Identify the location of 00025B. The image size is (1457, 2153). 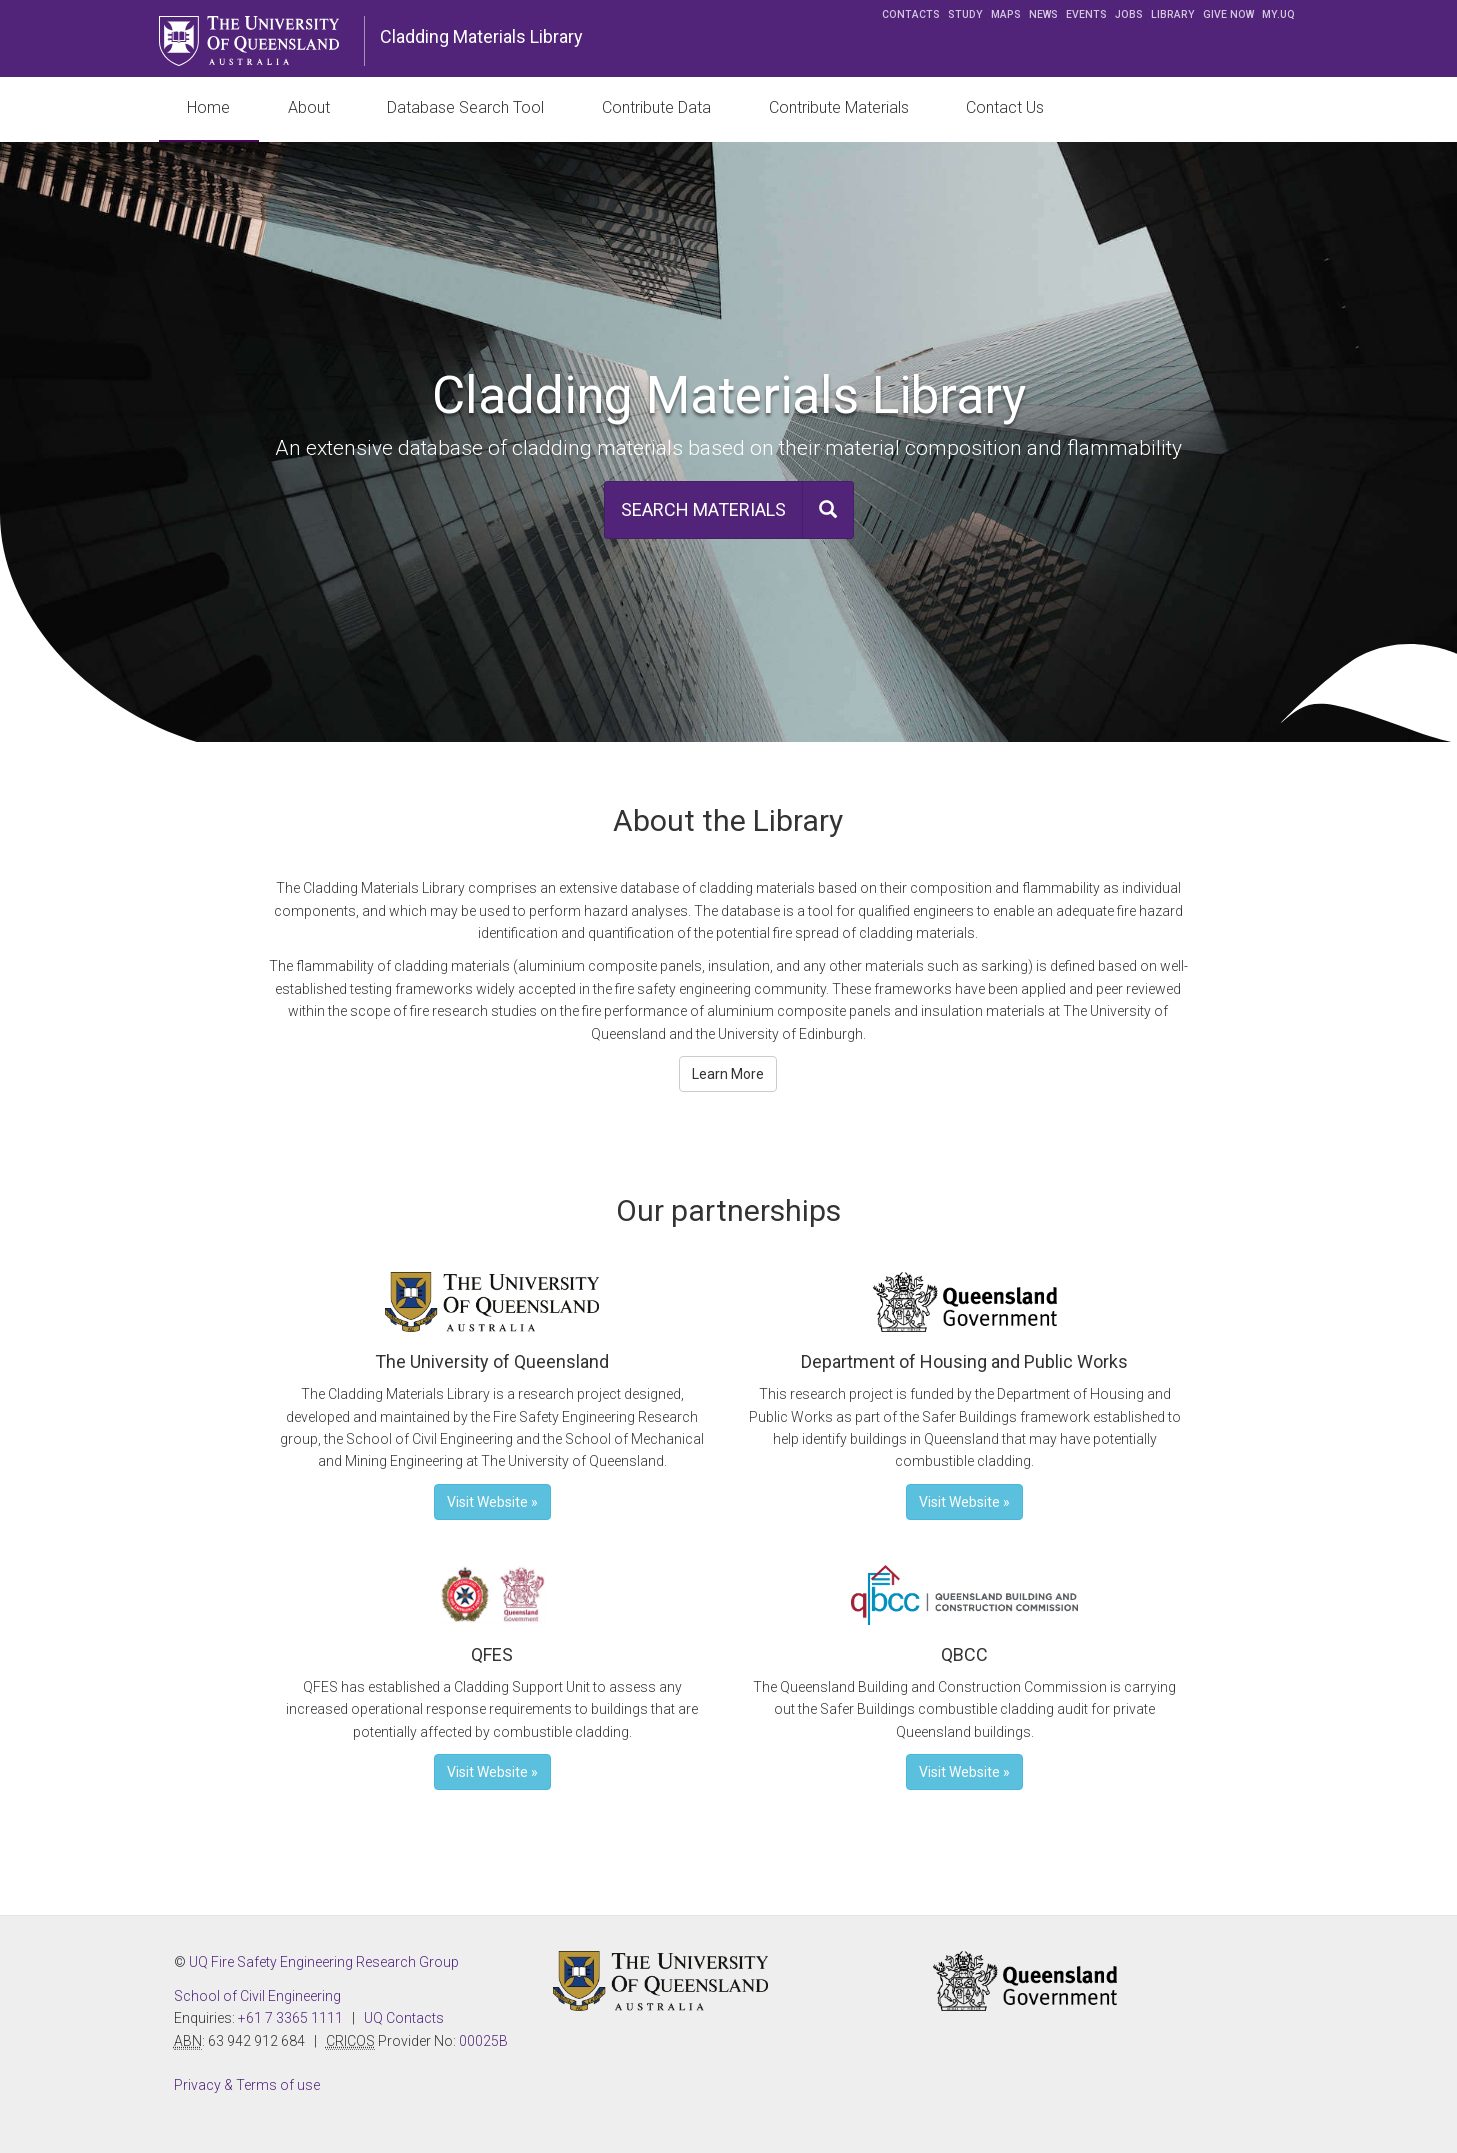
(483, 2041).